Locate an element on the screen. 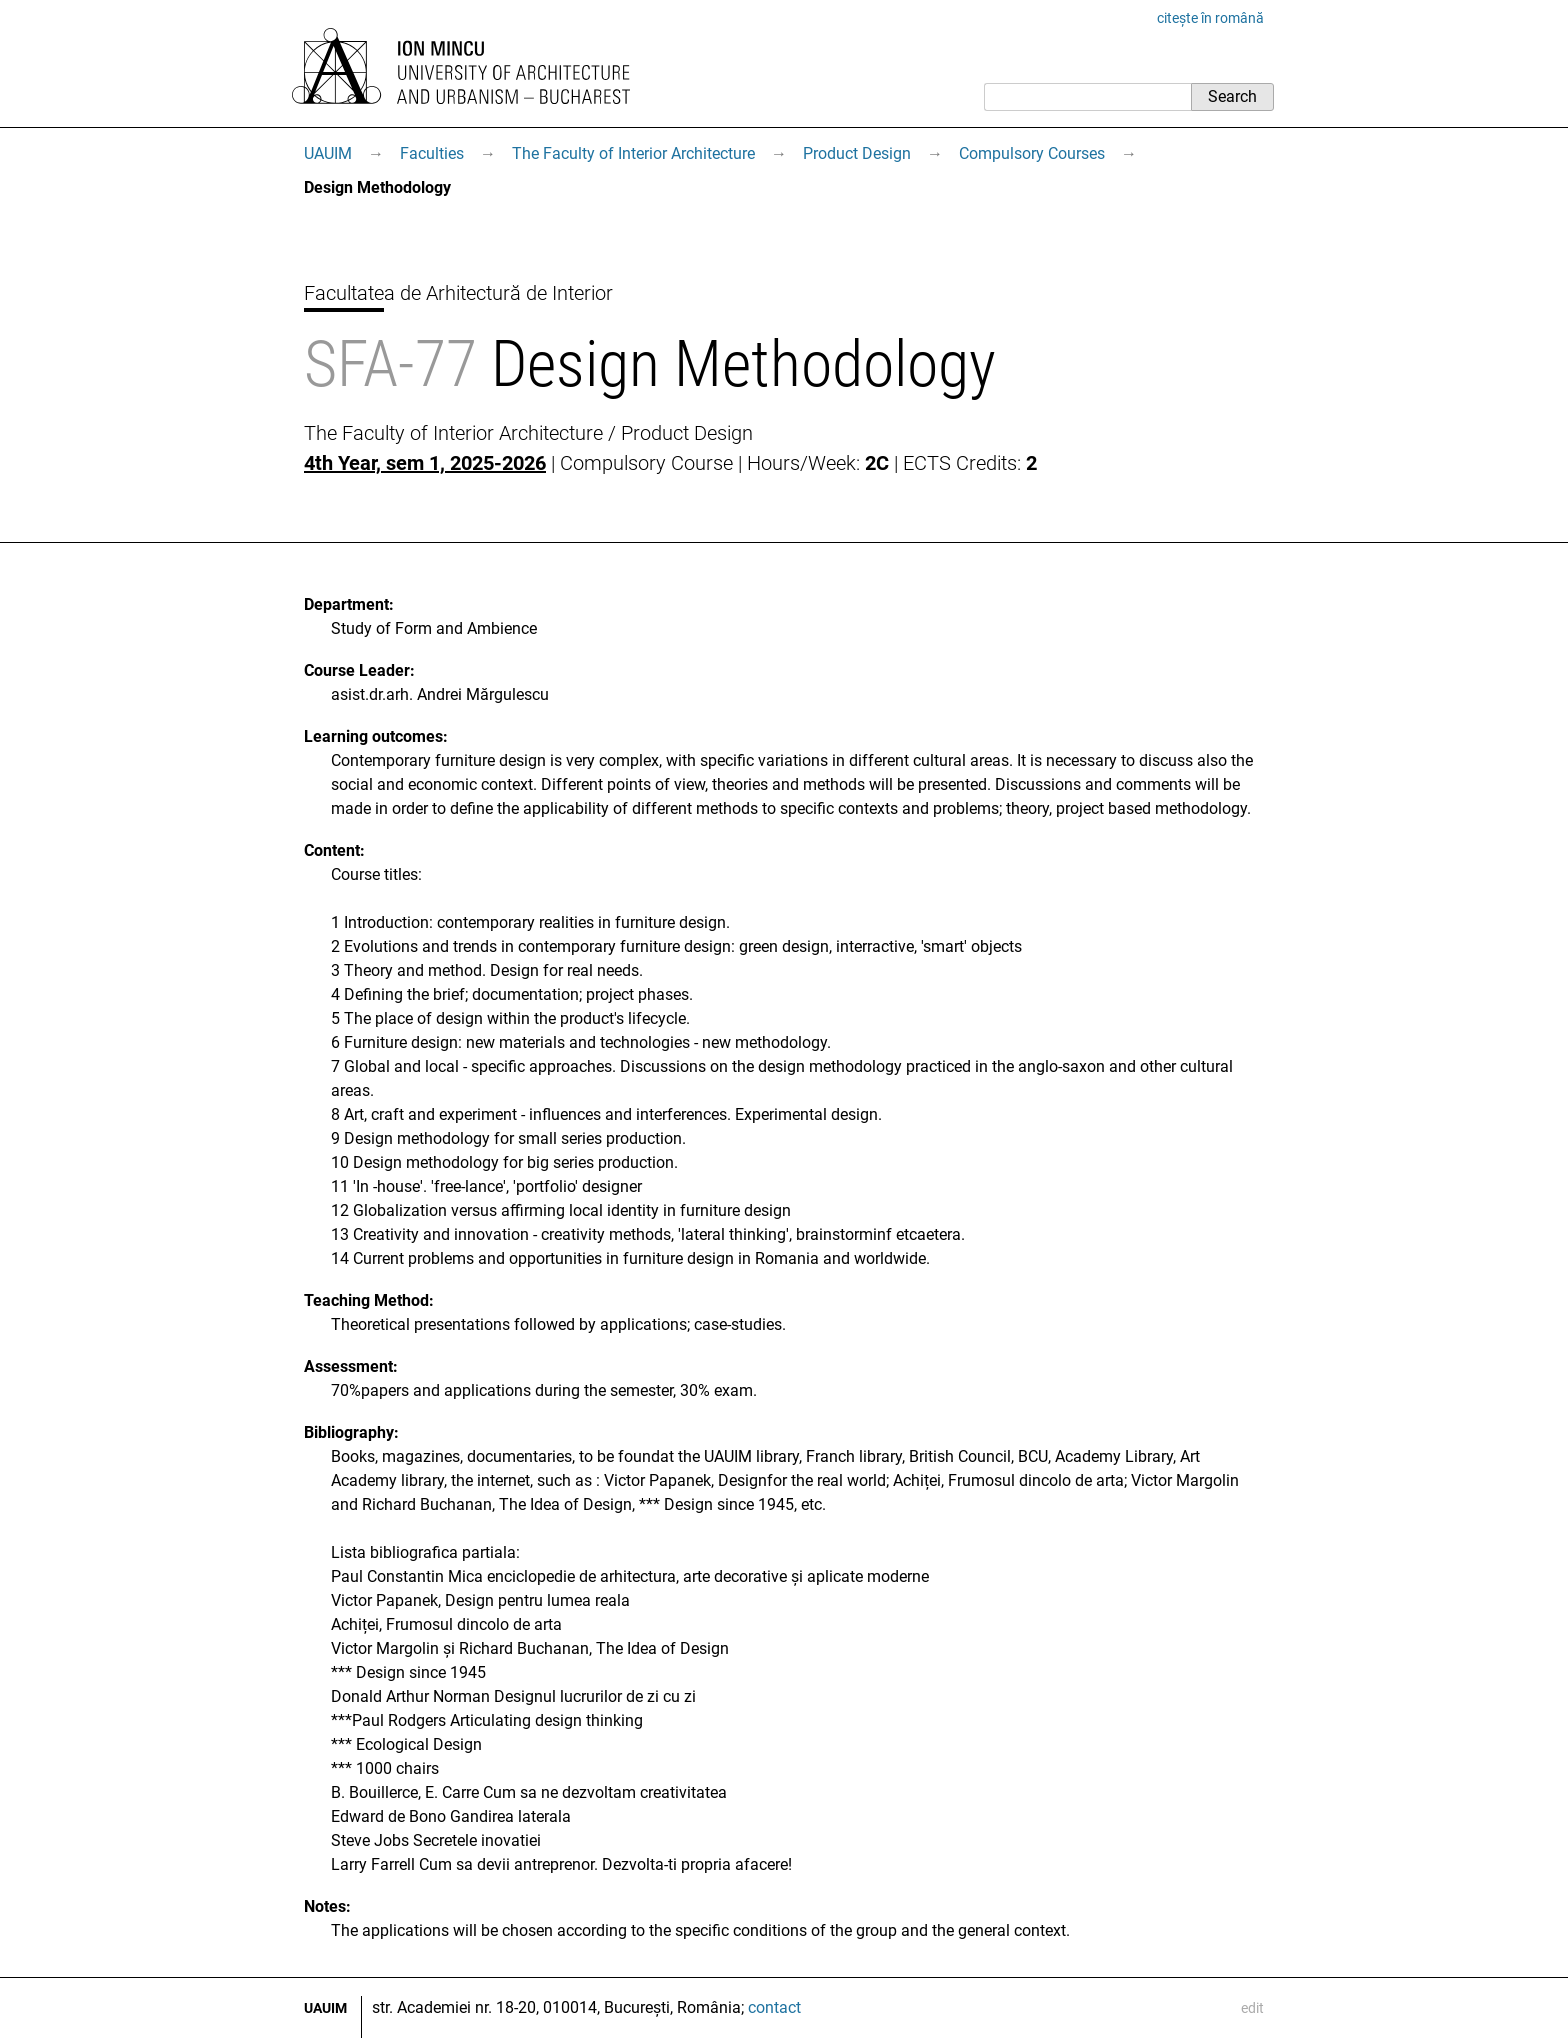 The image size is (1568, 2038). contact is located at coordinates (774, 2007).